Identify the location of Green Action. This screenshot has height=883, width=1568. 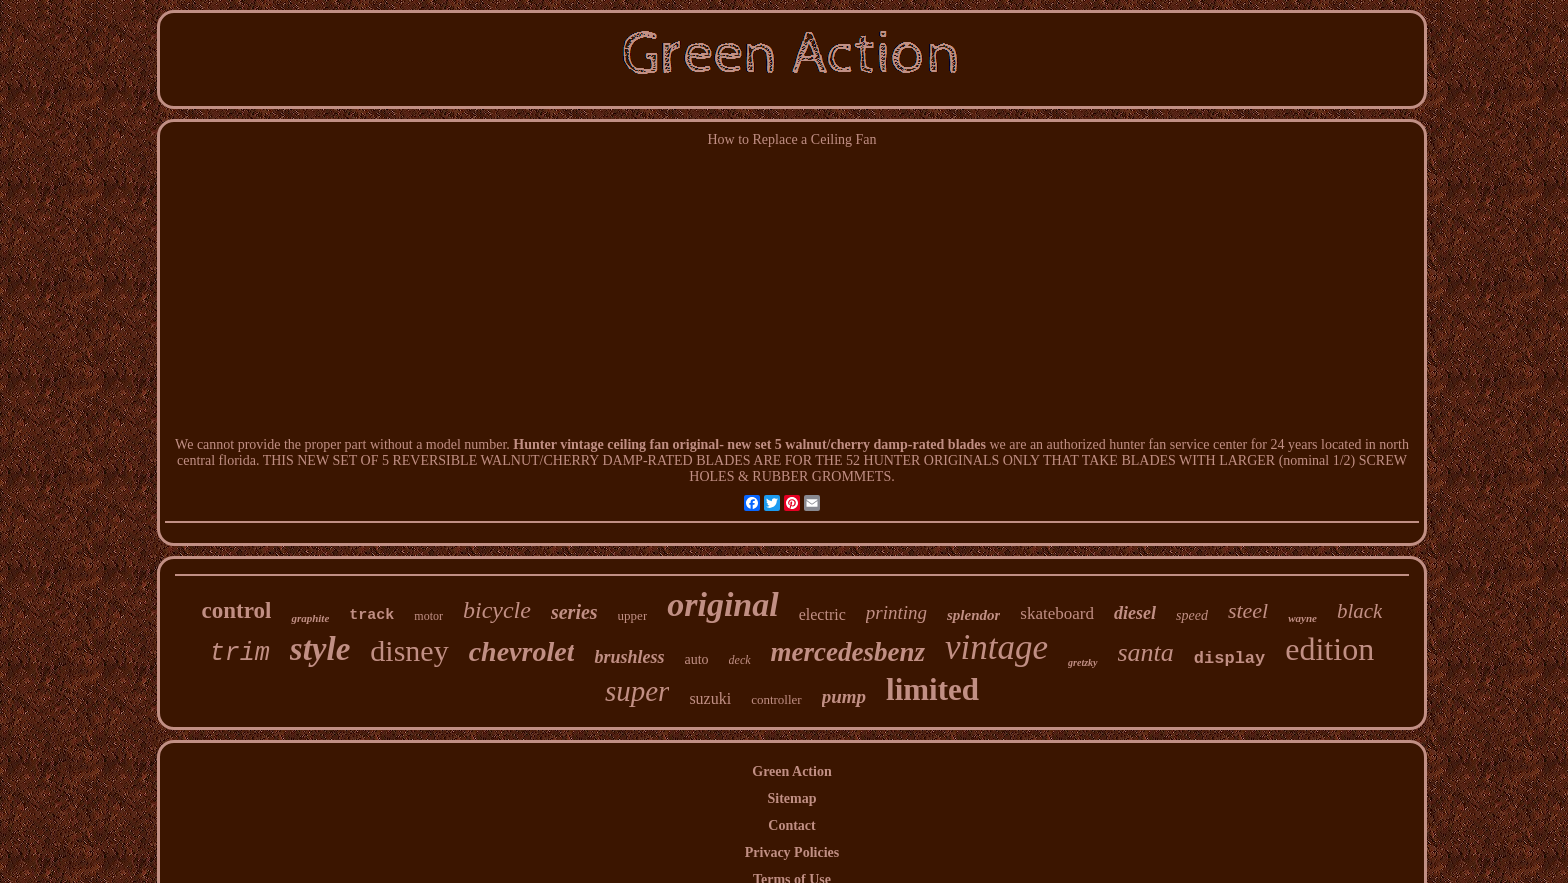
(791, 771).